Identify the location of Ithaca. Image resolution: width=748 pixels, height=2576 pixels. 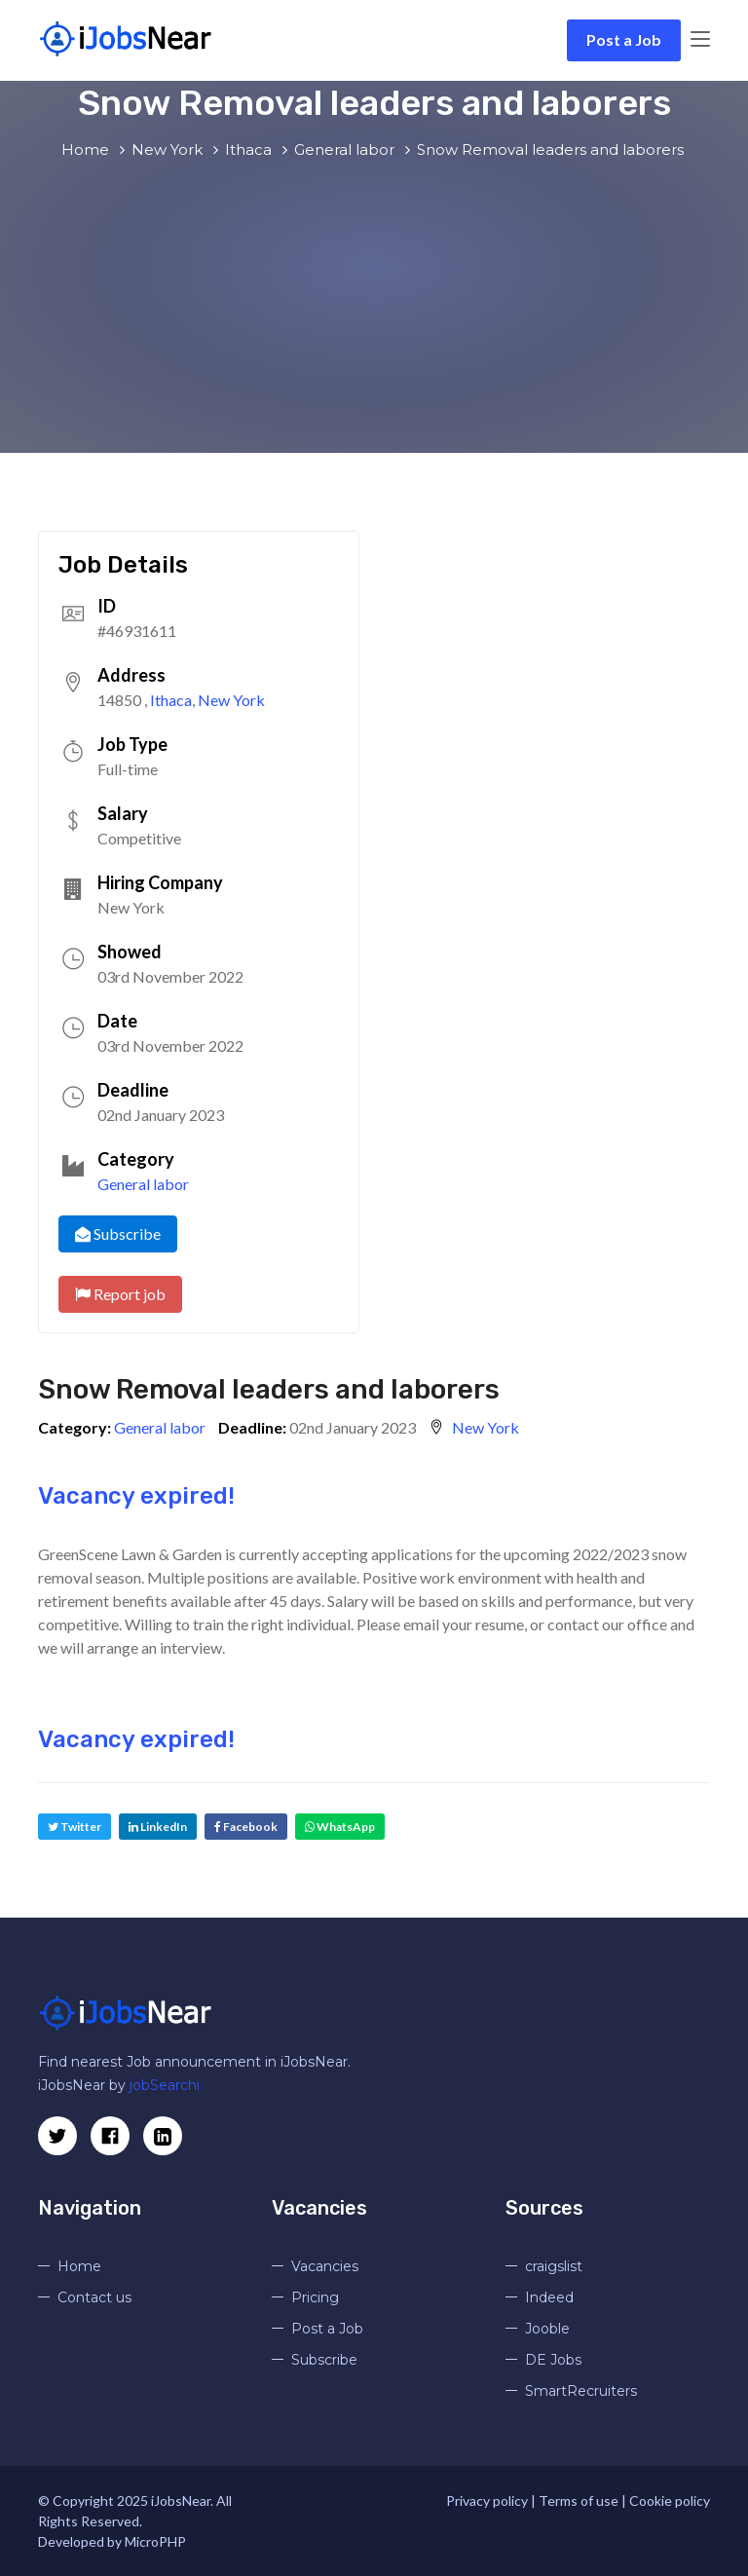
(171, 700).